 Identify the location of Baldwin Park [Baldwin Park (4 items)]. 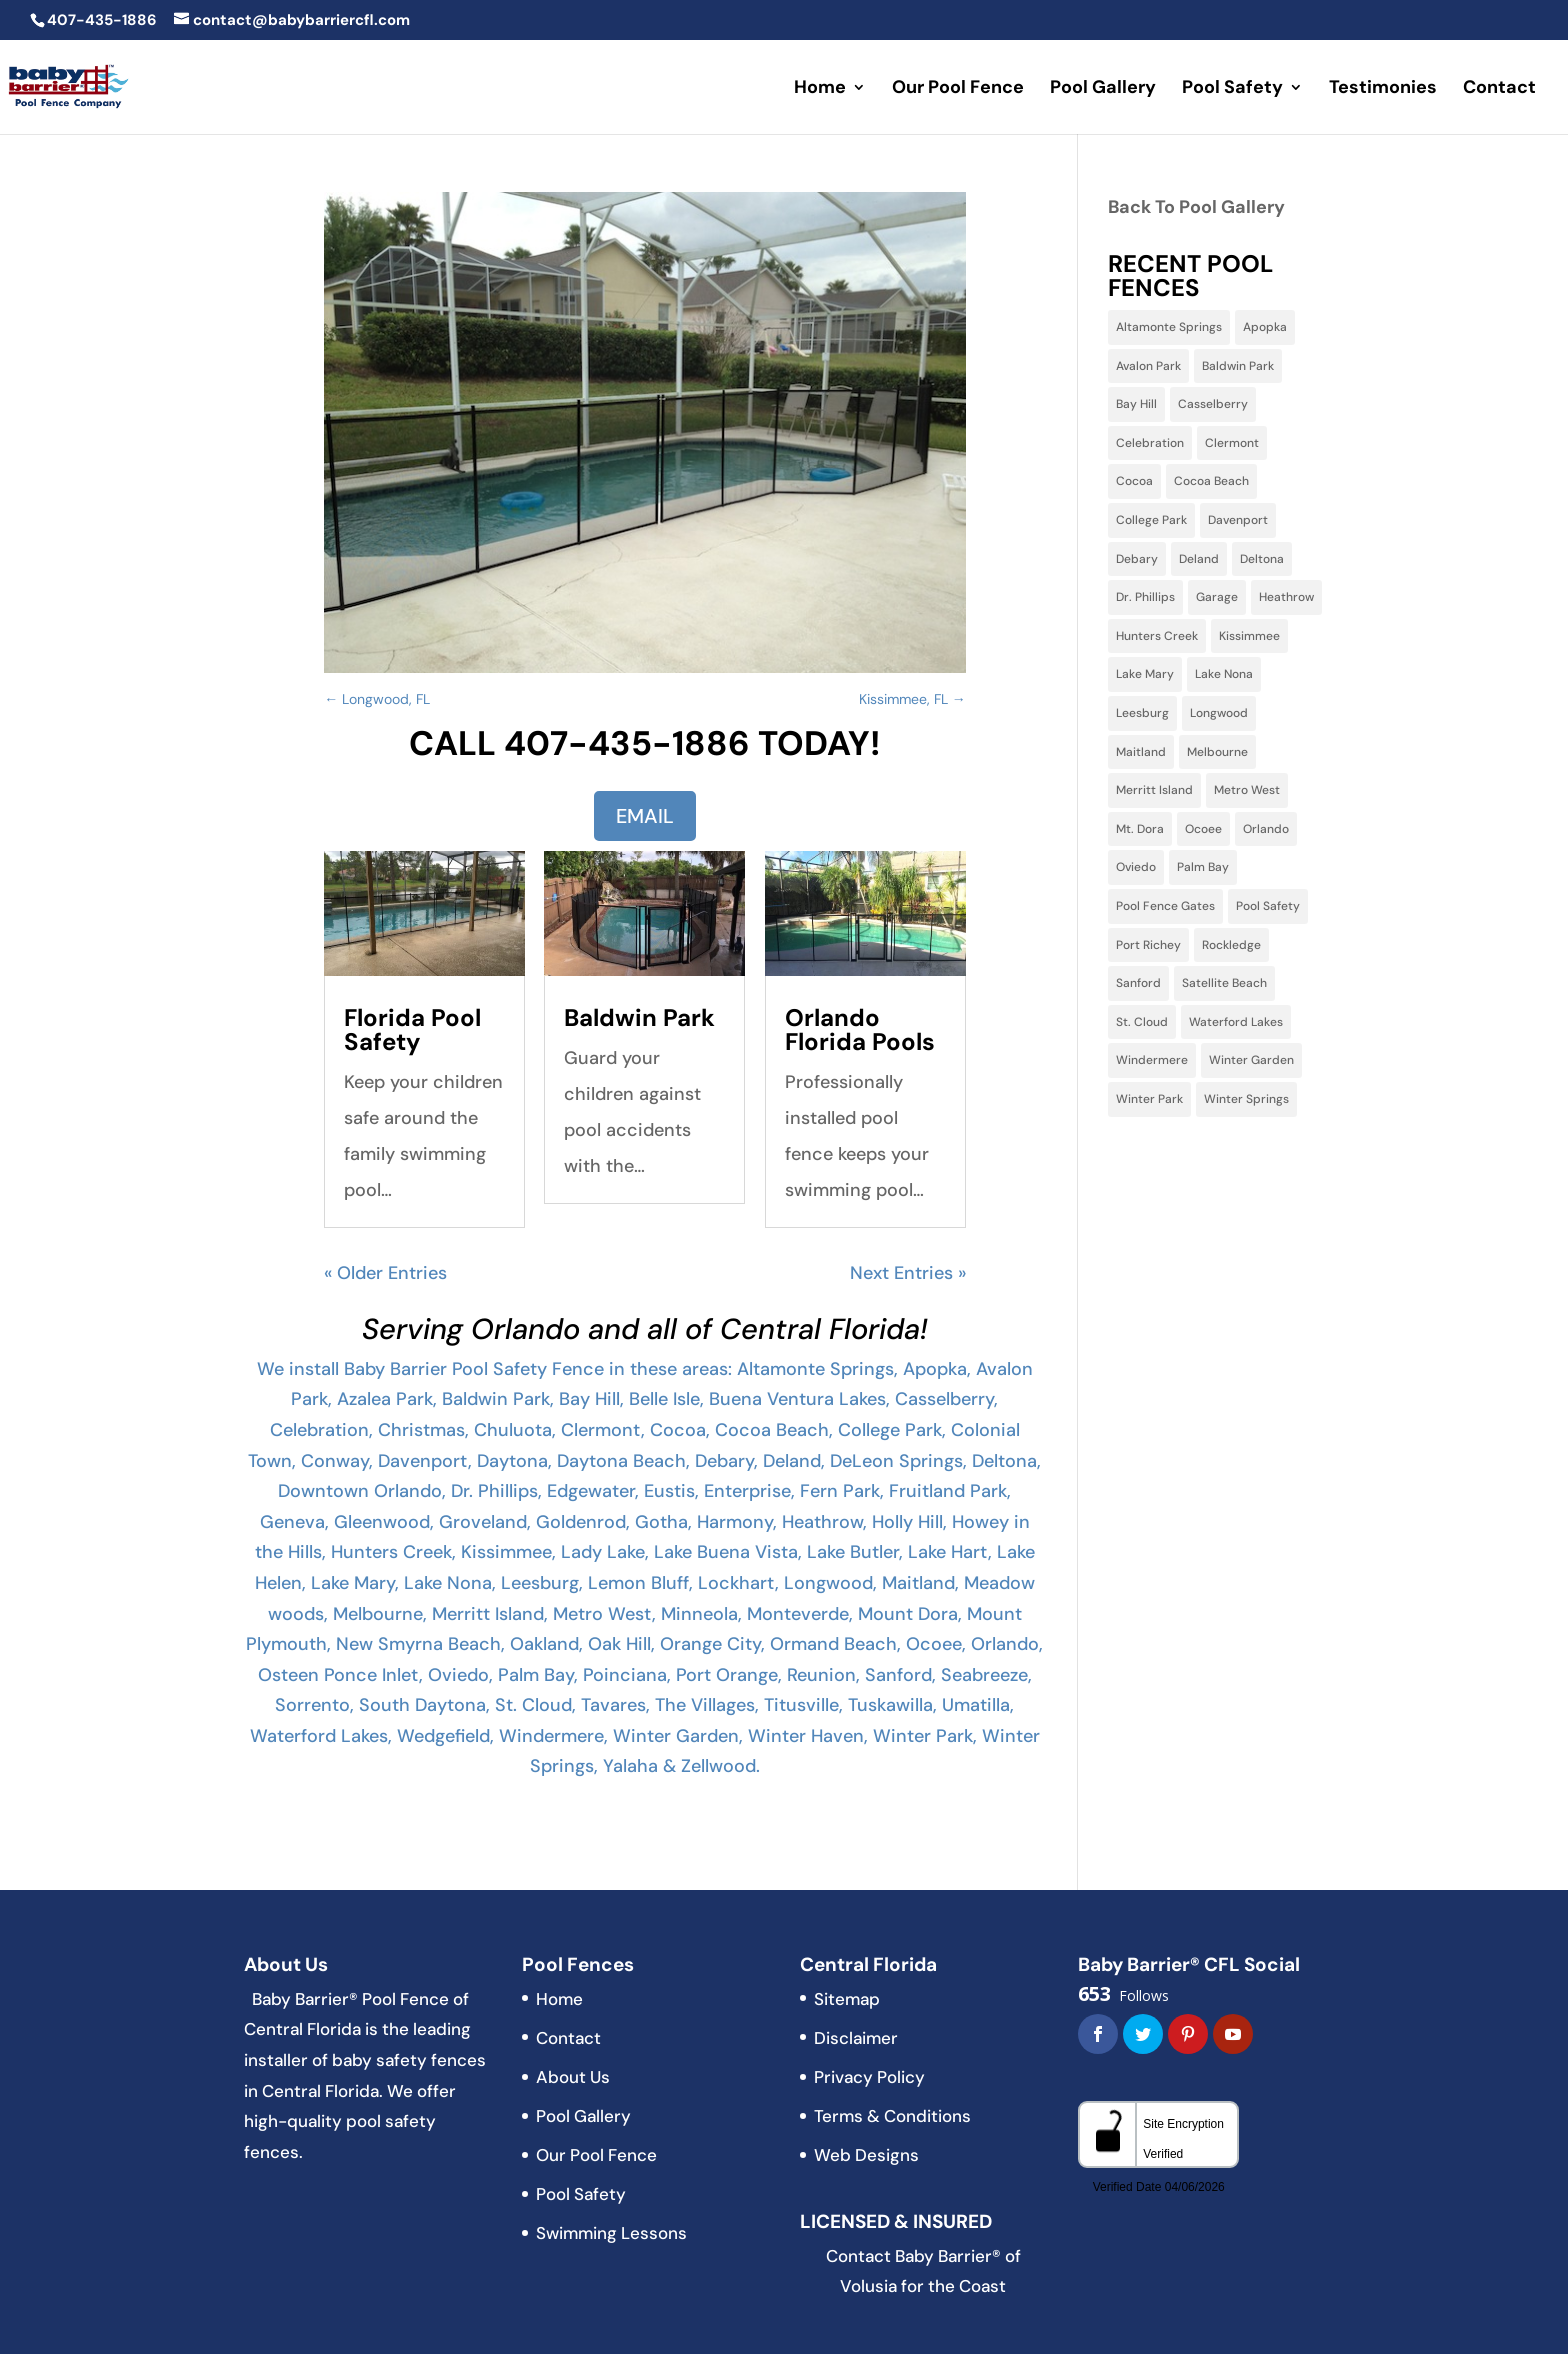
(1238, 366).